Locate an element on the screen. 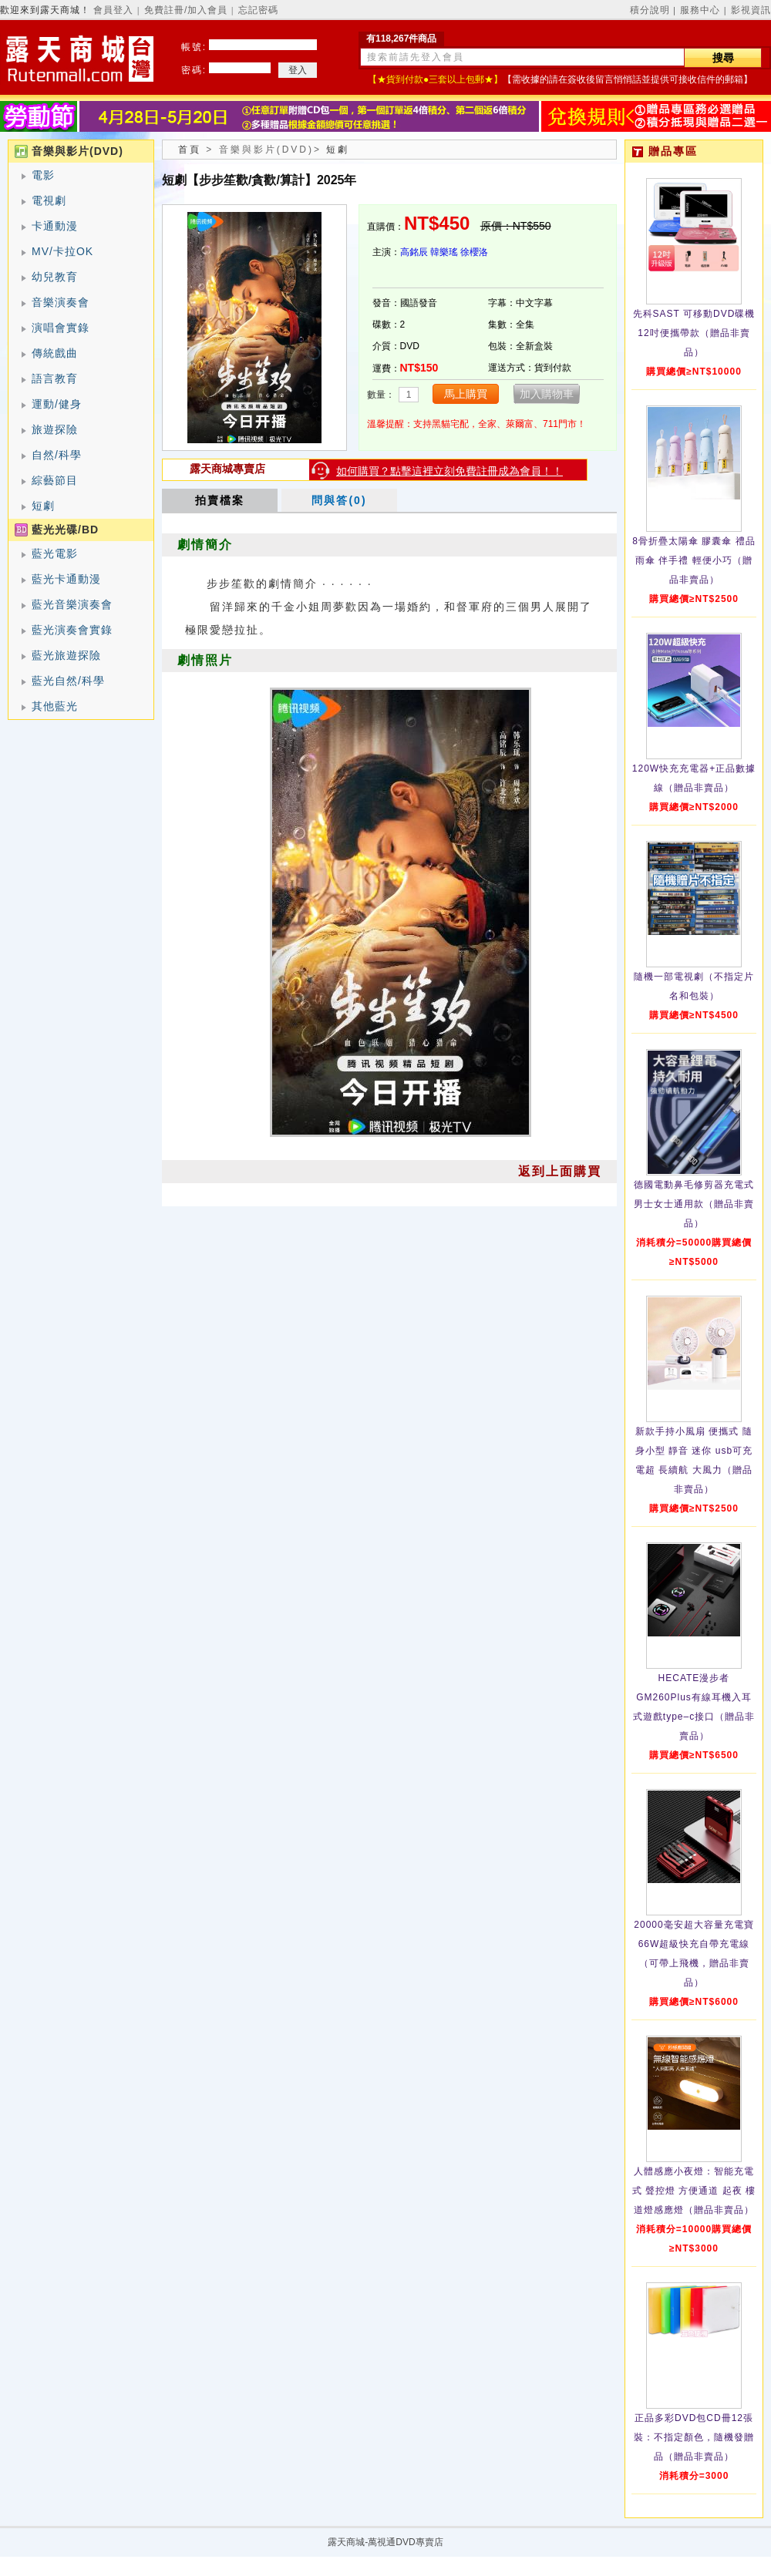  先科SAST 可移動DVD碟機12吋便攜帶款（贈品非賣品） is located at coordinates (694, 333).